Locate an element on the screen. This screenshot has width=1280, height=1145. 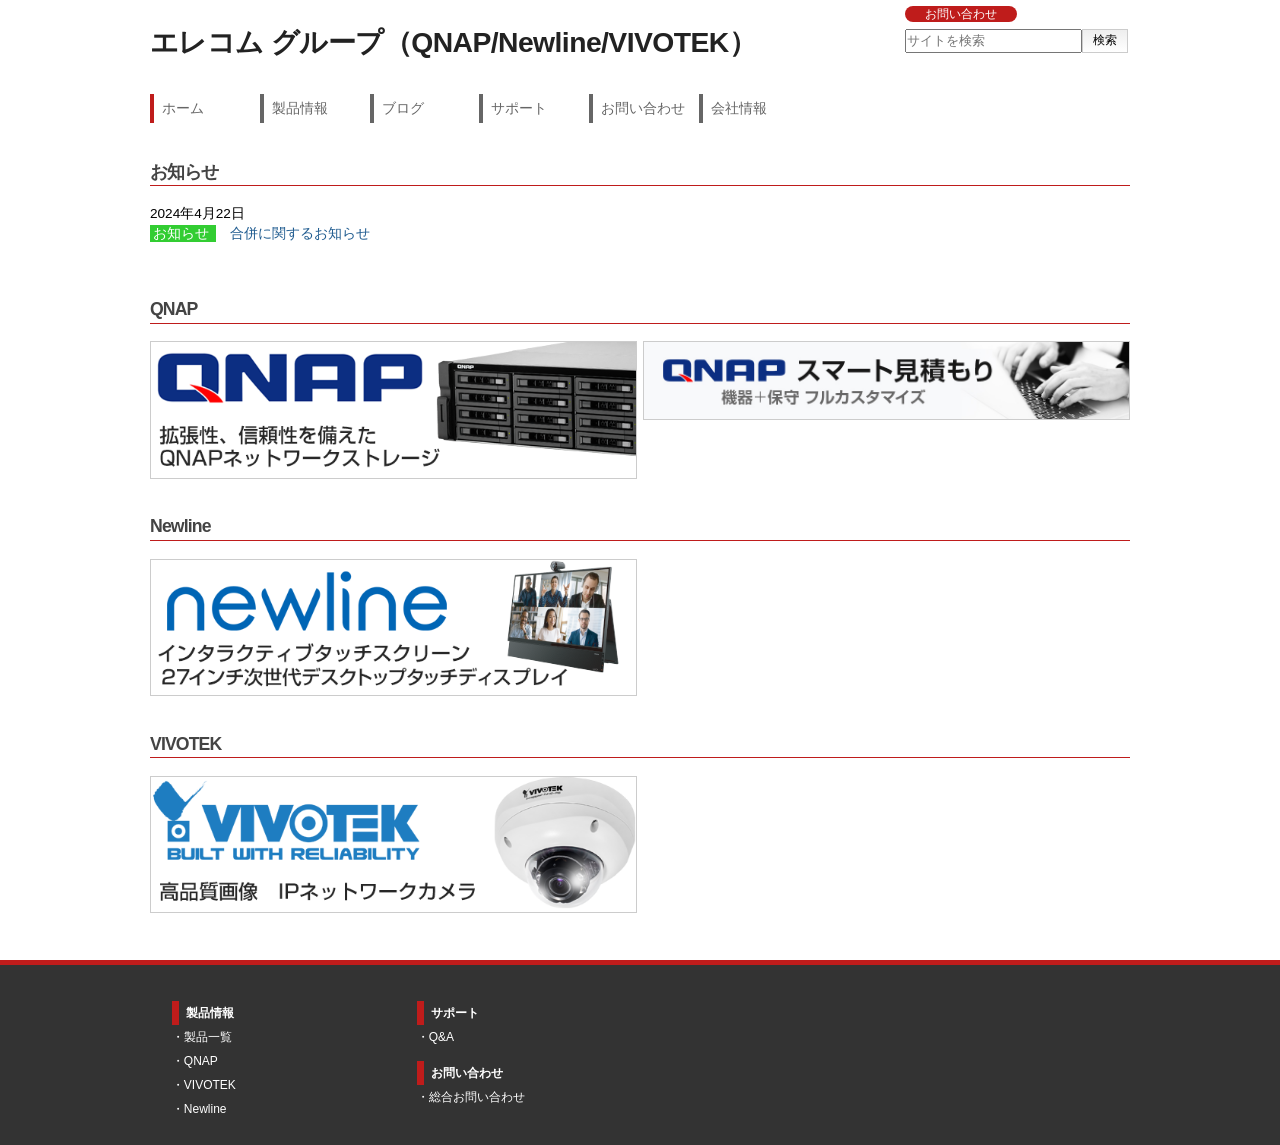
会社情報 is located at coordinates (739, 108).